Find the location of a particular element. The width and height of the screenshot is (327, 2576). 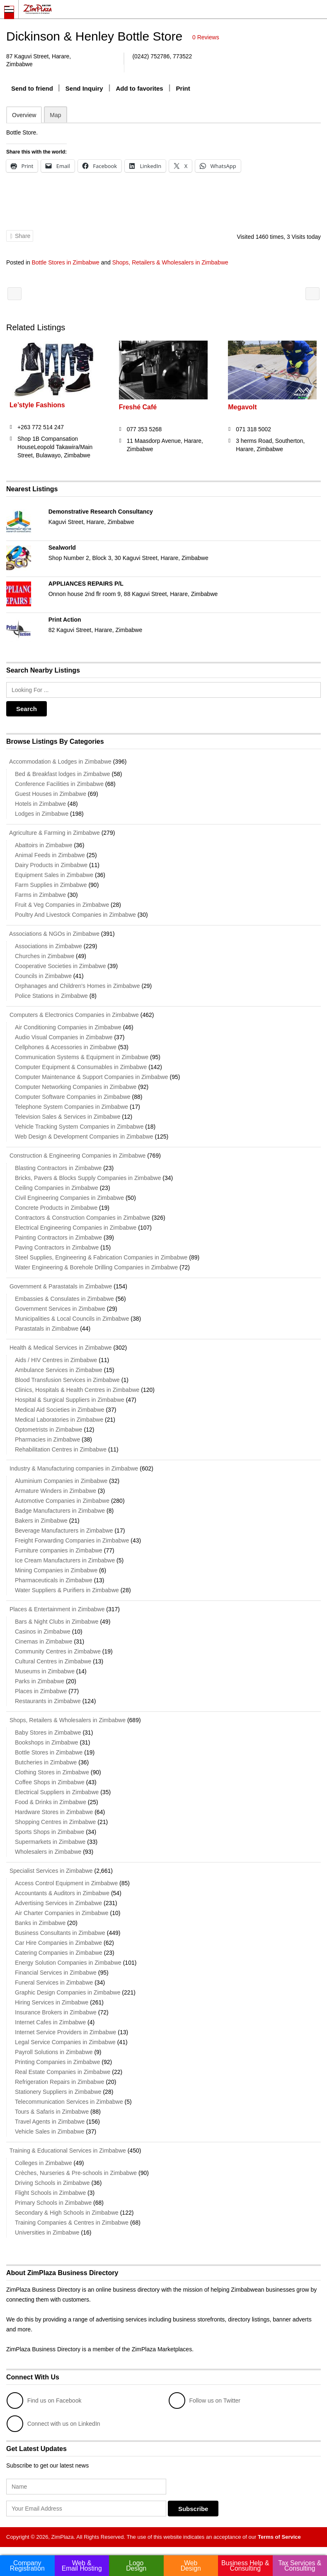

Computers & Electronics Companies in Zimbabwe is located at coordinates (72, 1015).